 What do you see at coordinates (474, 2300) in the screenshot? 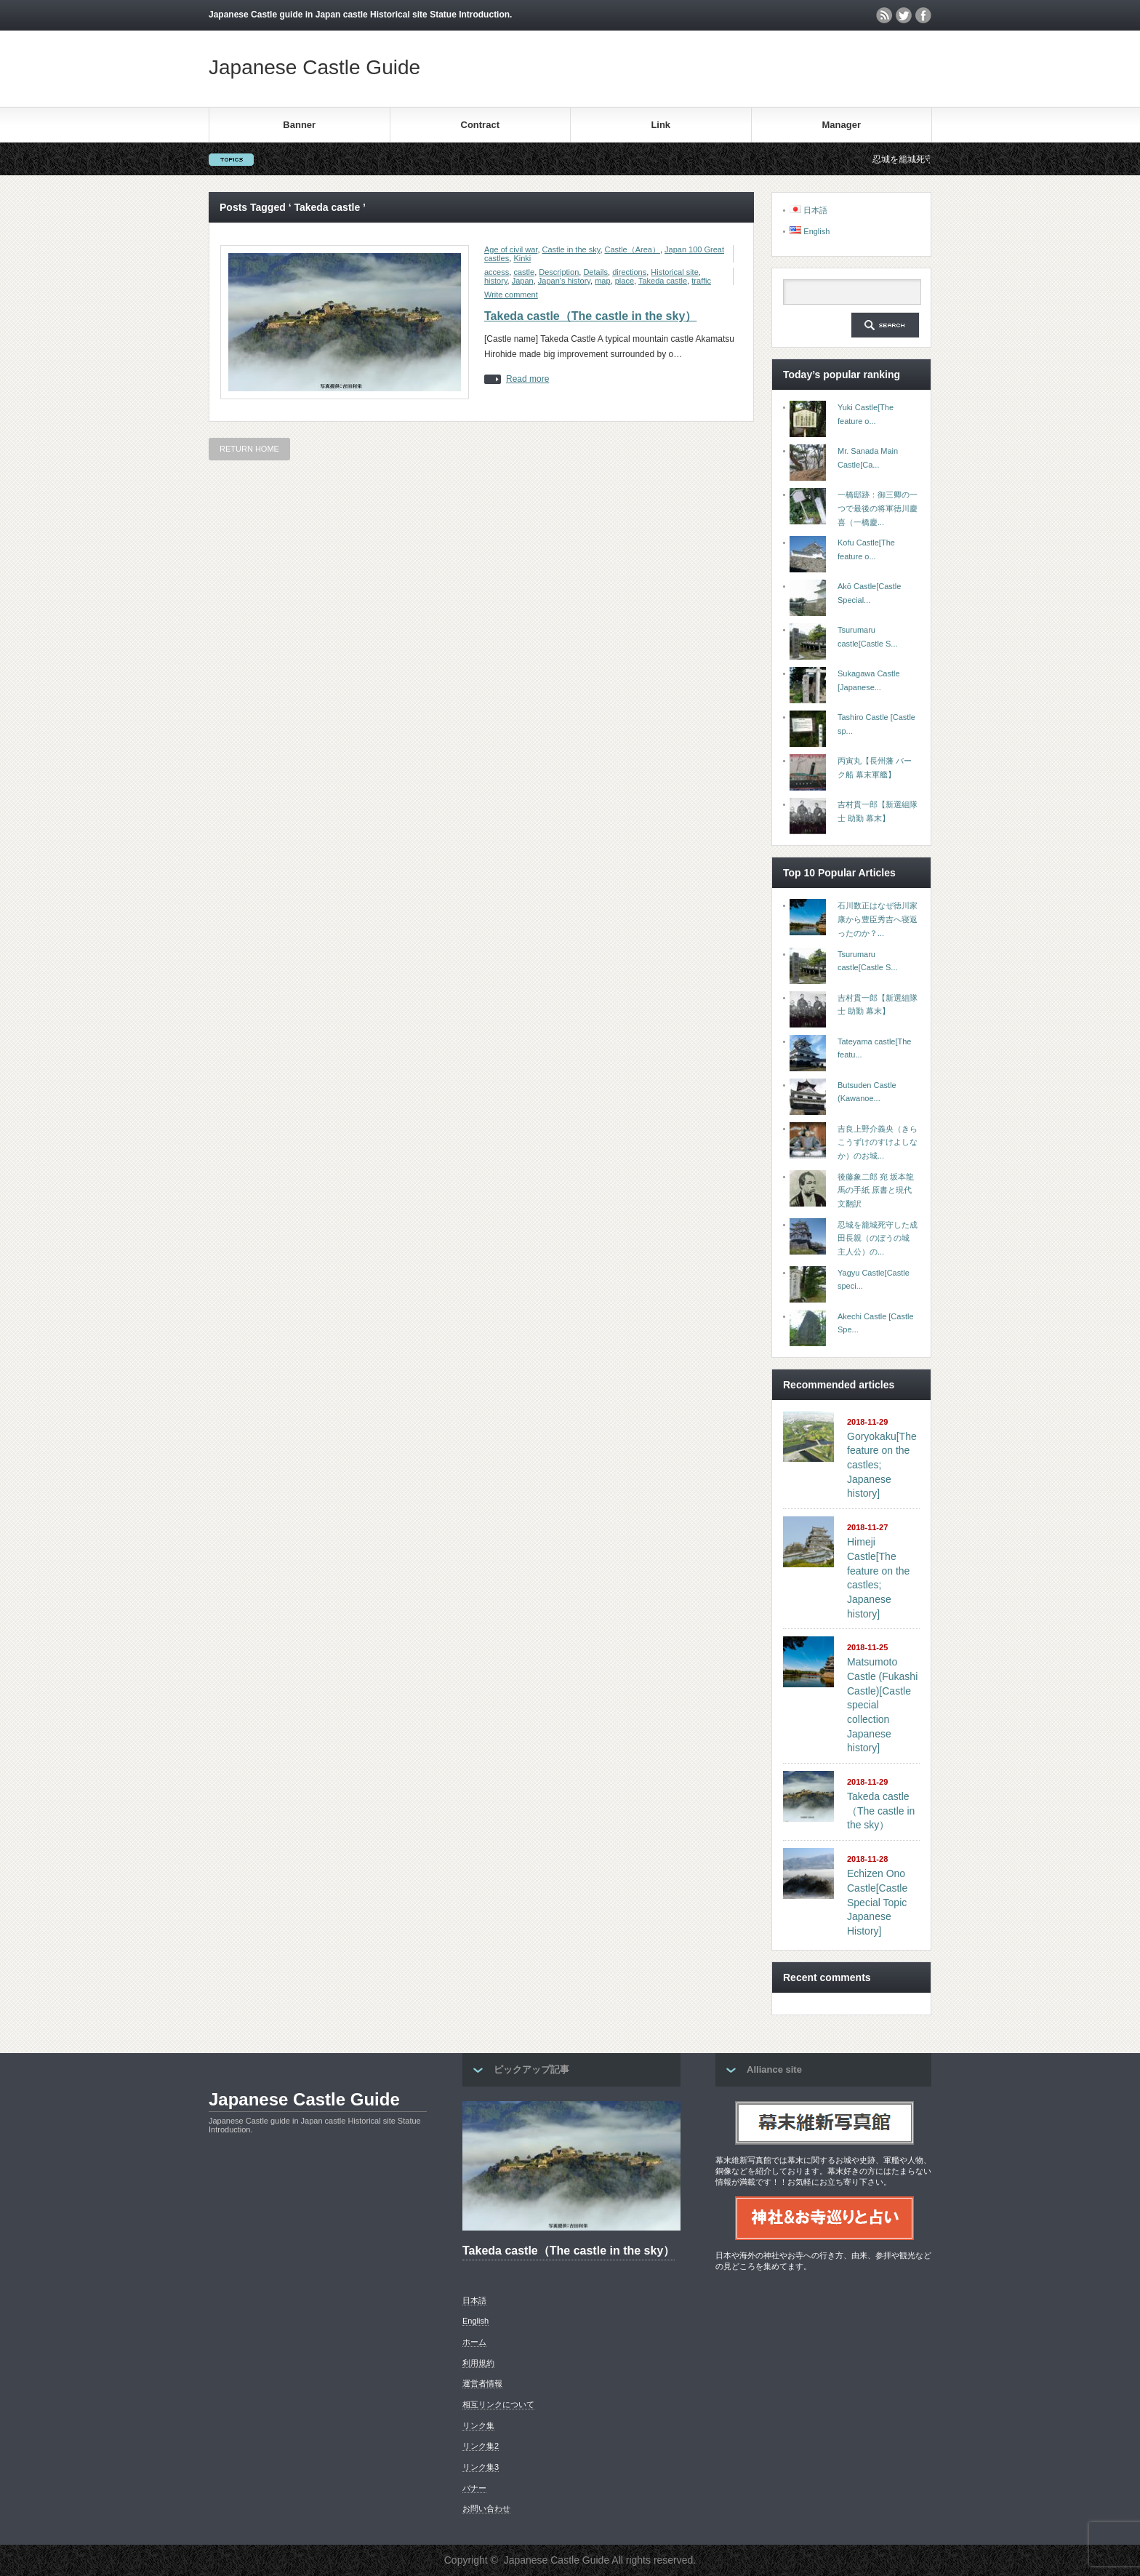
I see `日本語` at bounding box center [474, 2300].